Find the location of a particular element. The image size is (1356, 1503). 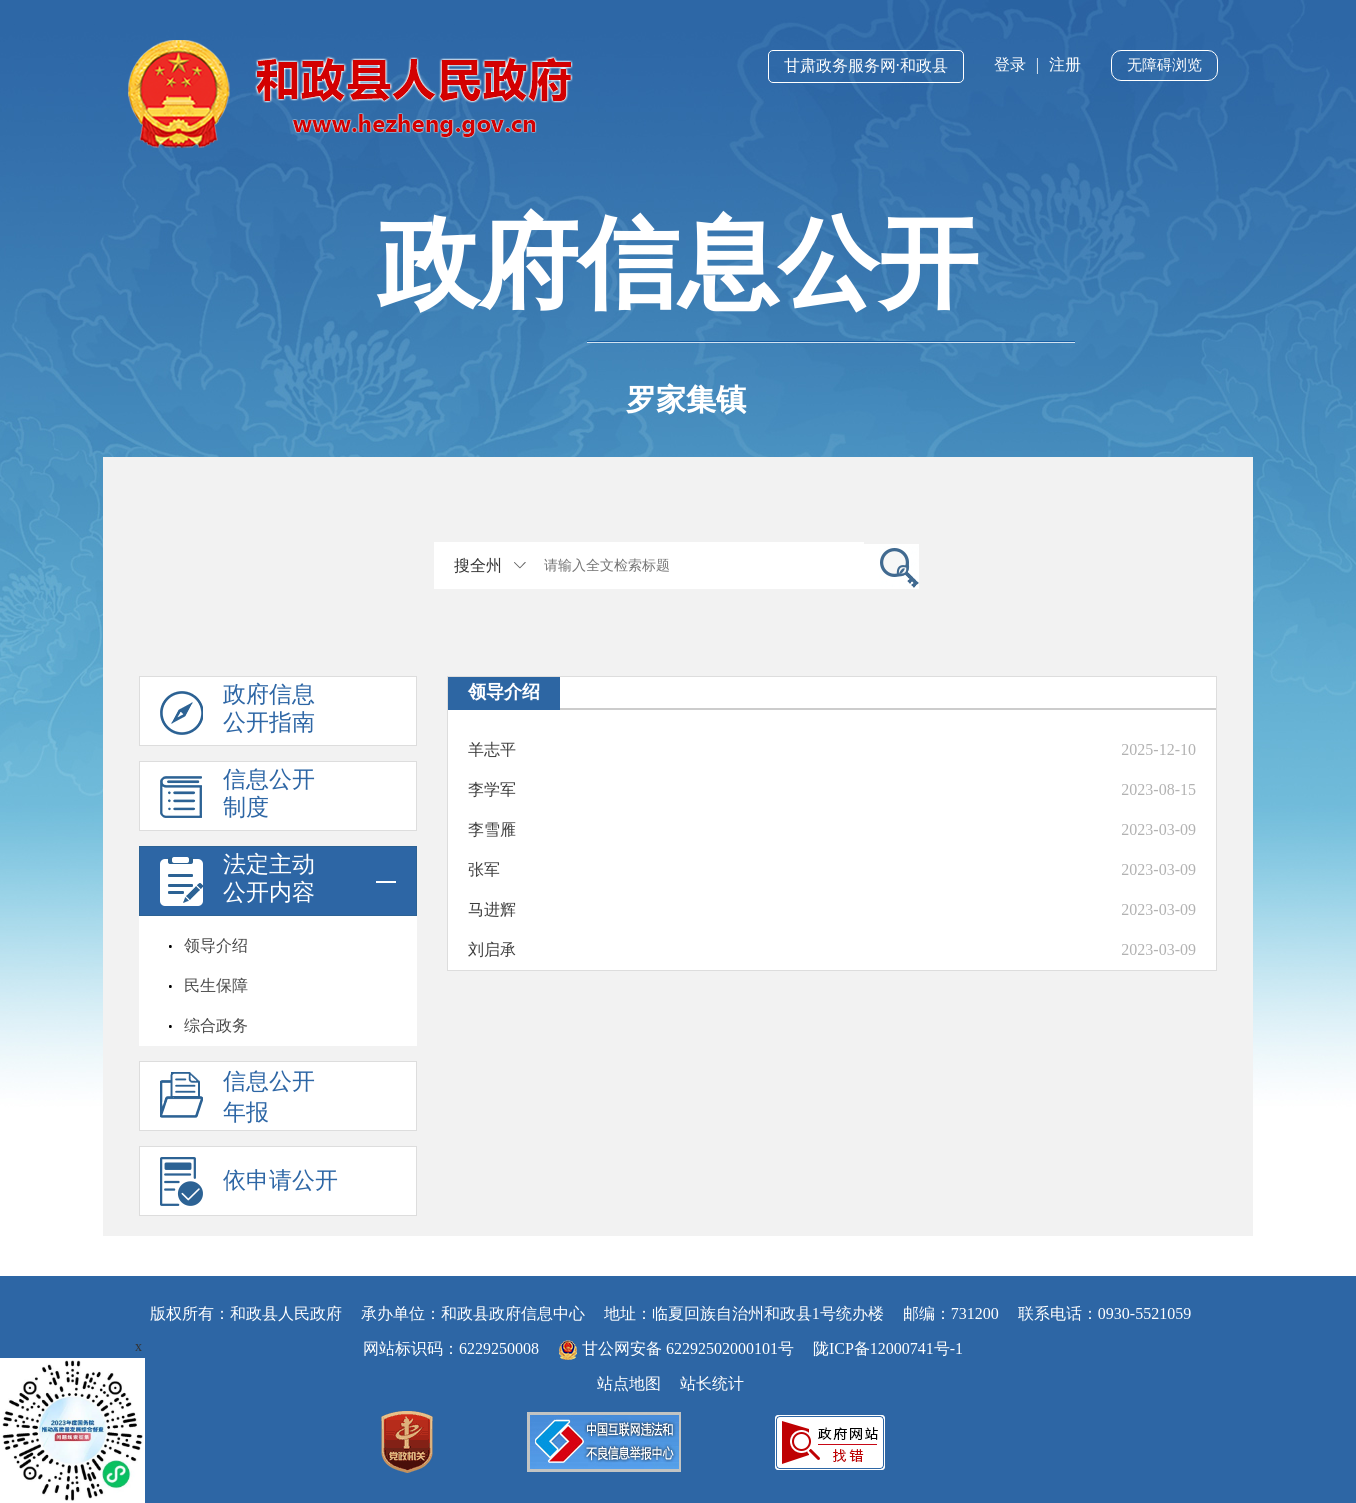

甘公网安备 62292502000101号 is located at coordinates (678, 1348).